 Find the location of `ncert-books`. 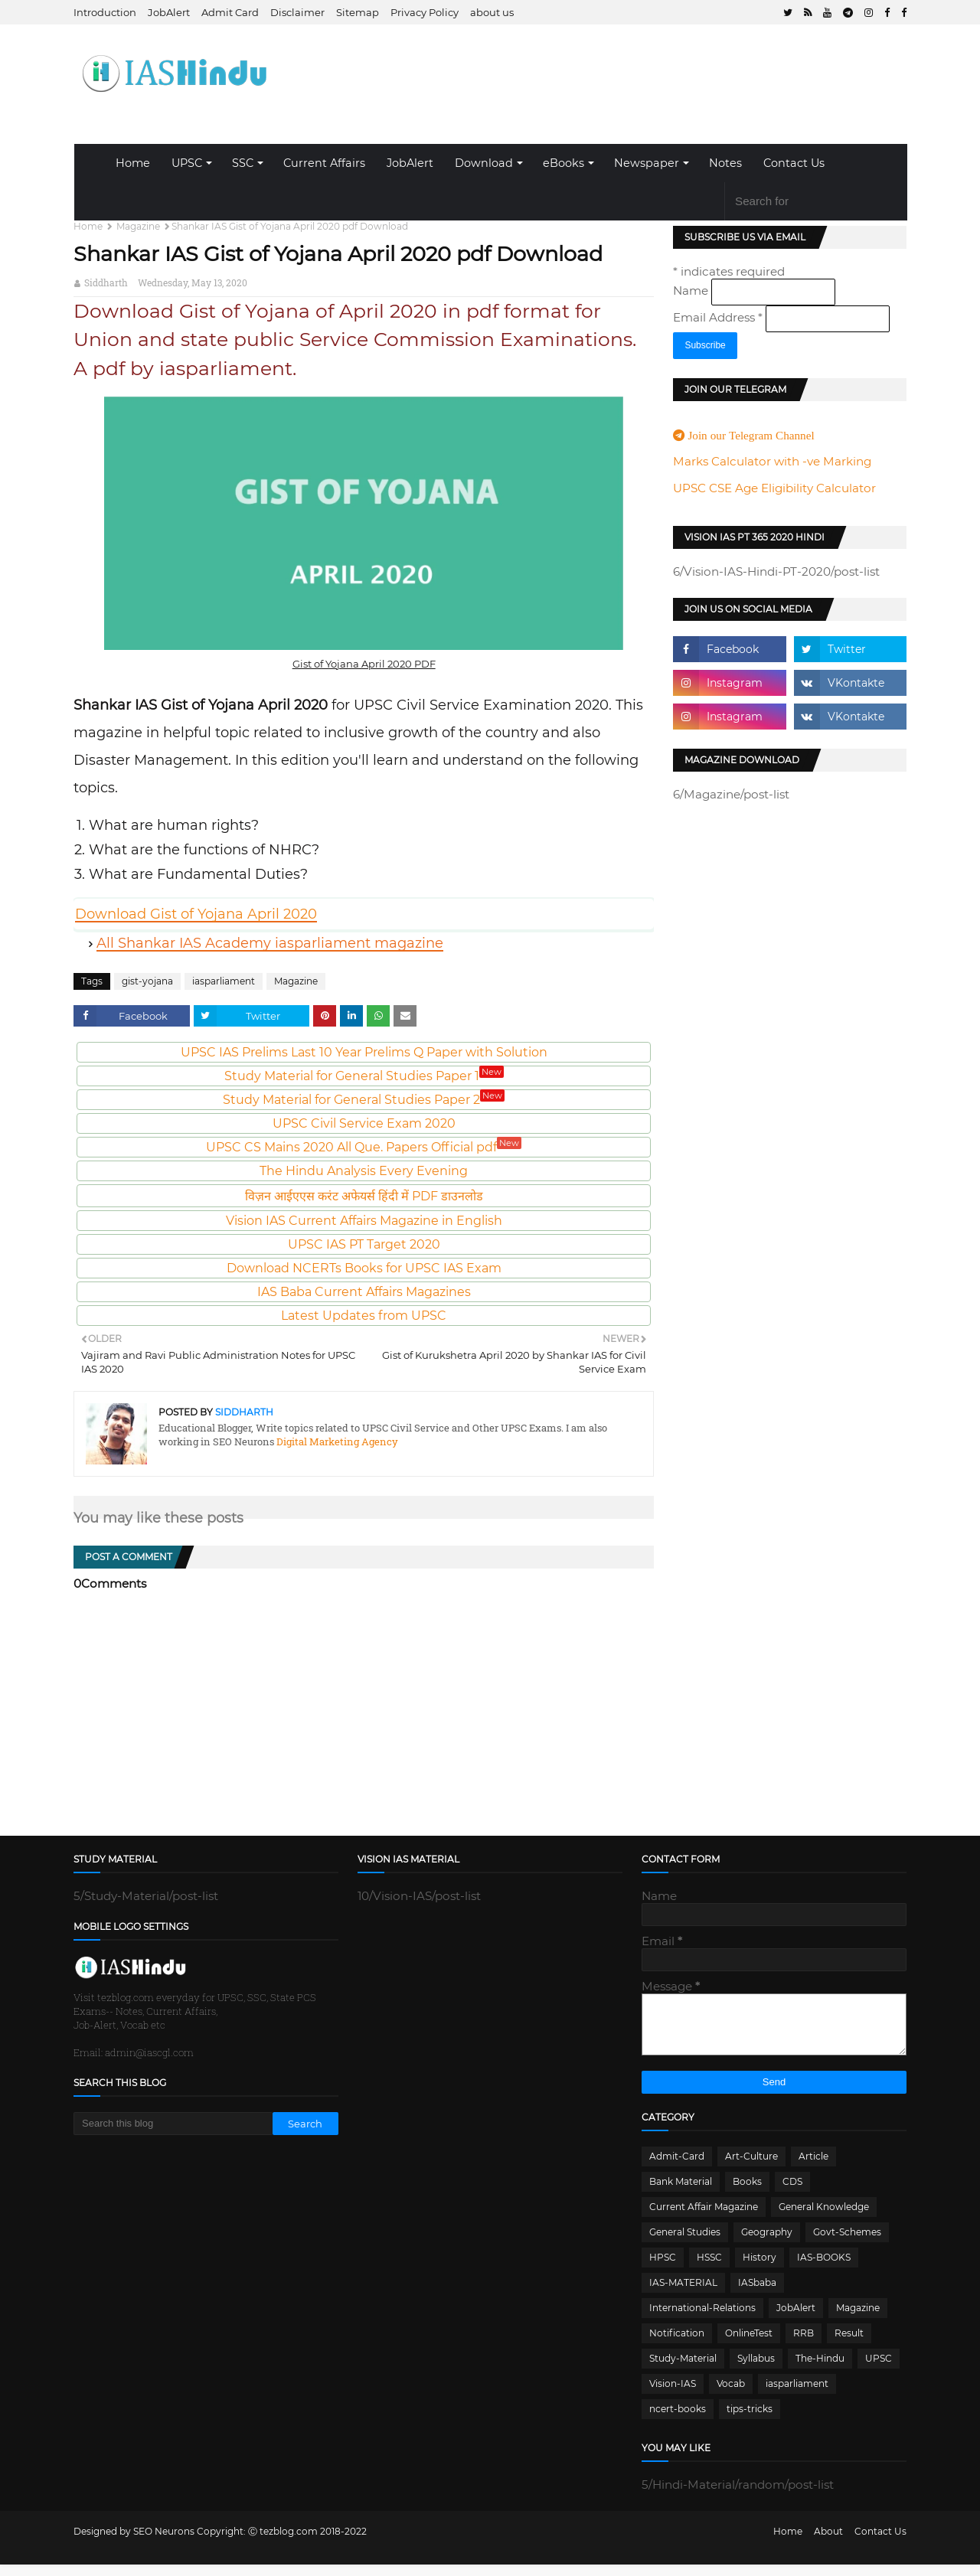

ncert-books is located at coordinates (677, 2420).